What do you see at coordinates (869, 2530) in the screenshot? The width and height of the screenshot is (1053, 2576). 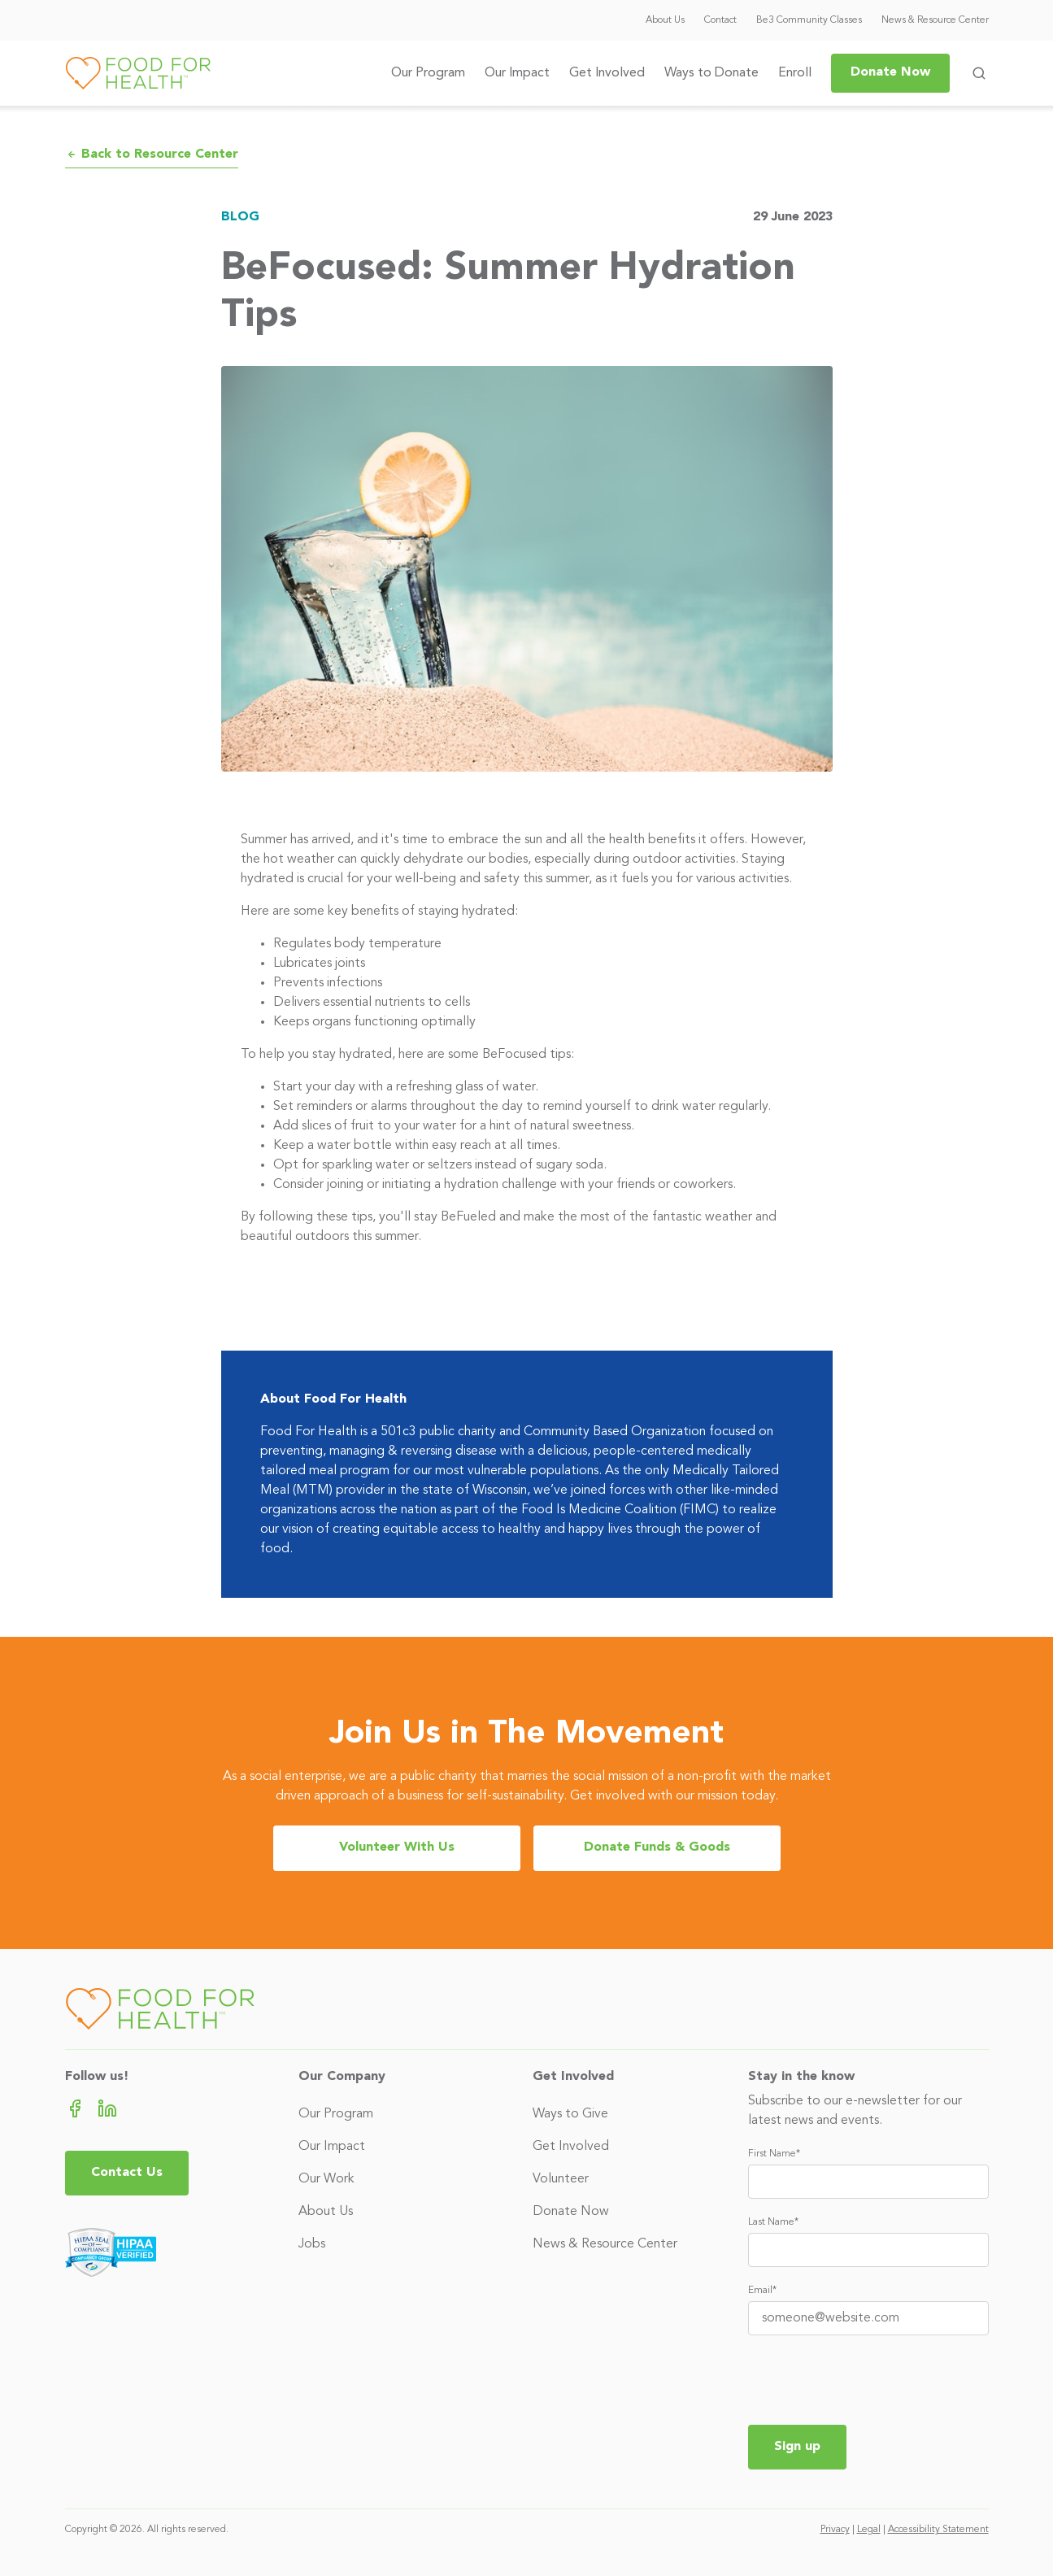 I see `Legal` at bounding box center [869, 2530].